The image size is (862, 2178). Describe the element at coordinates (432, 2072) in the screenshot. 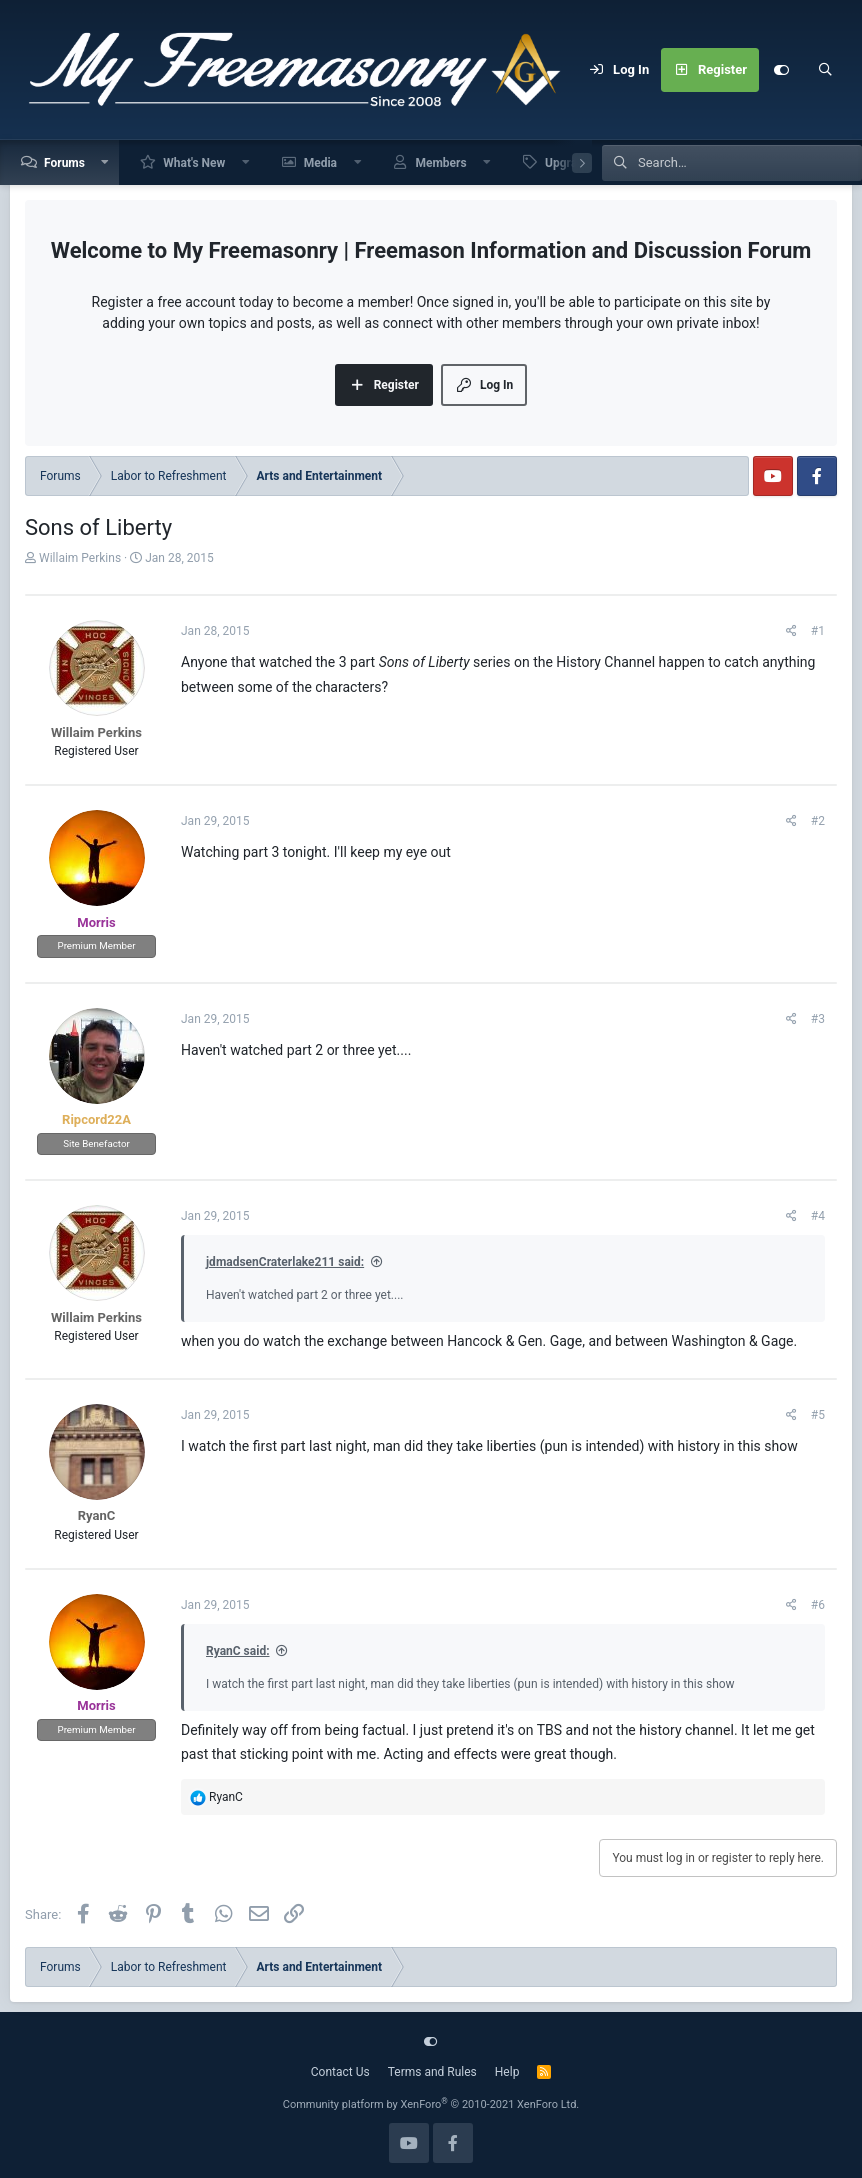

I see `Terms and Rules` at that location.